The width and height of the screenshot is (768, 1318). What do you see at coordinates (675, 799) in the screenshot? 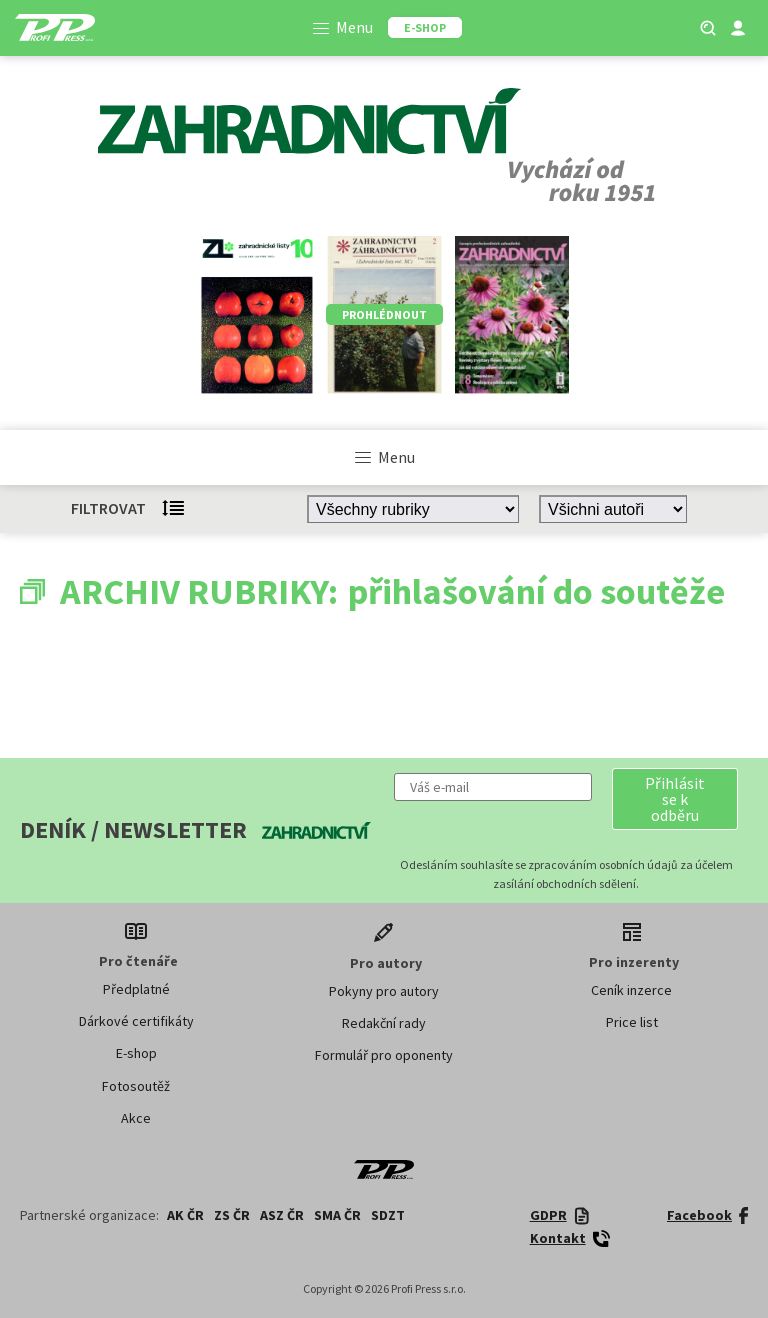
I see `[button]` at bounding box center [675, 799].